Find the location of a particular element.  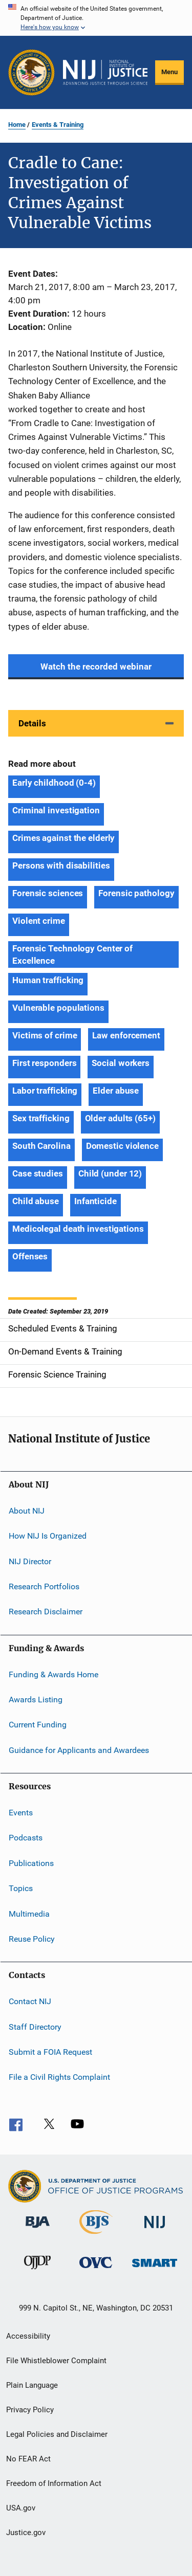

USA.gov is located at coordinates (20, 2508).